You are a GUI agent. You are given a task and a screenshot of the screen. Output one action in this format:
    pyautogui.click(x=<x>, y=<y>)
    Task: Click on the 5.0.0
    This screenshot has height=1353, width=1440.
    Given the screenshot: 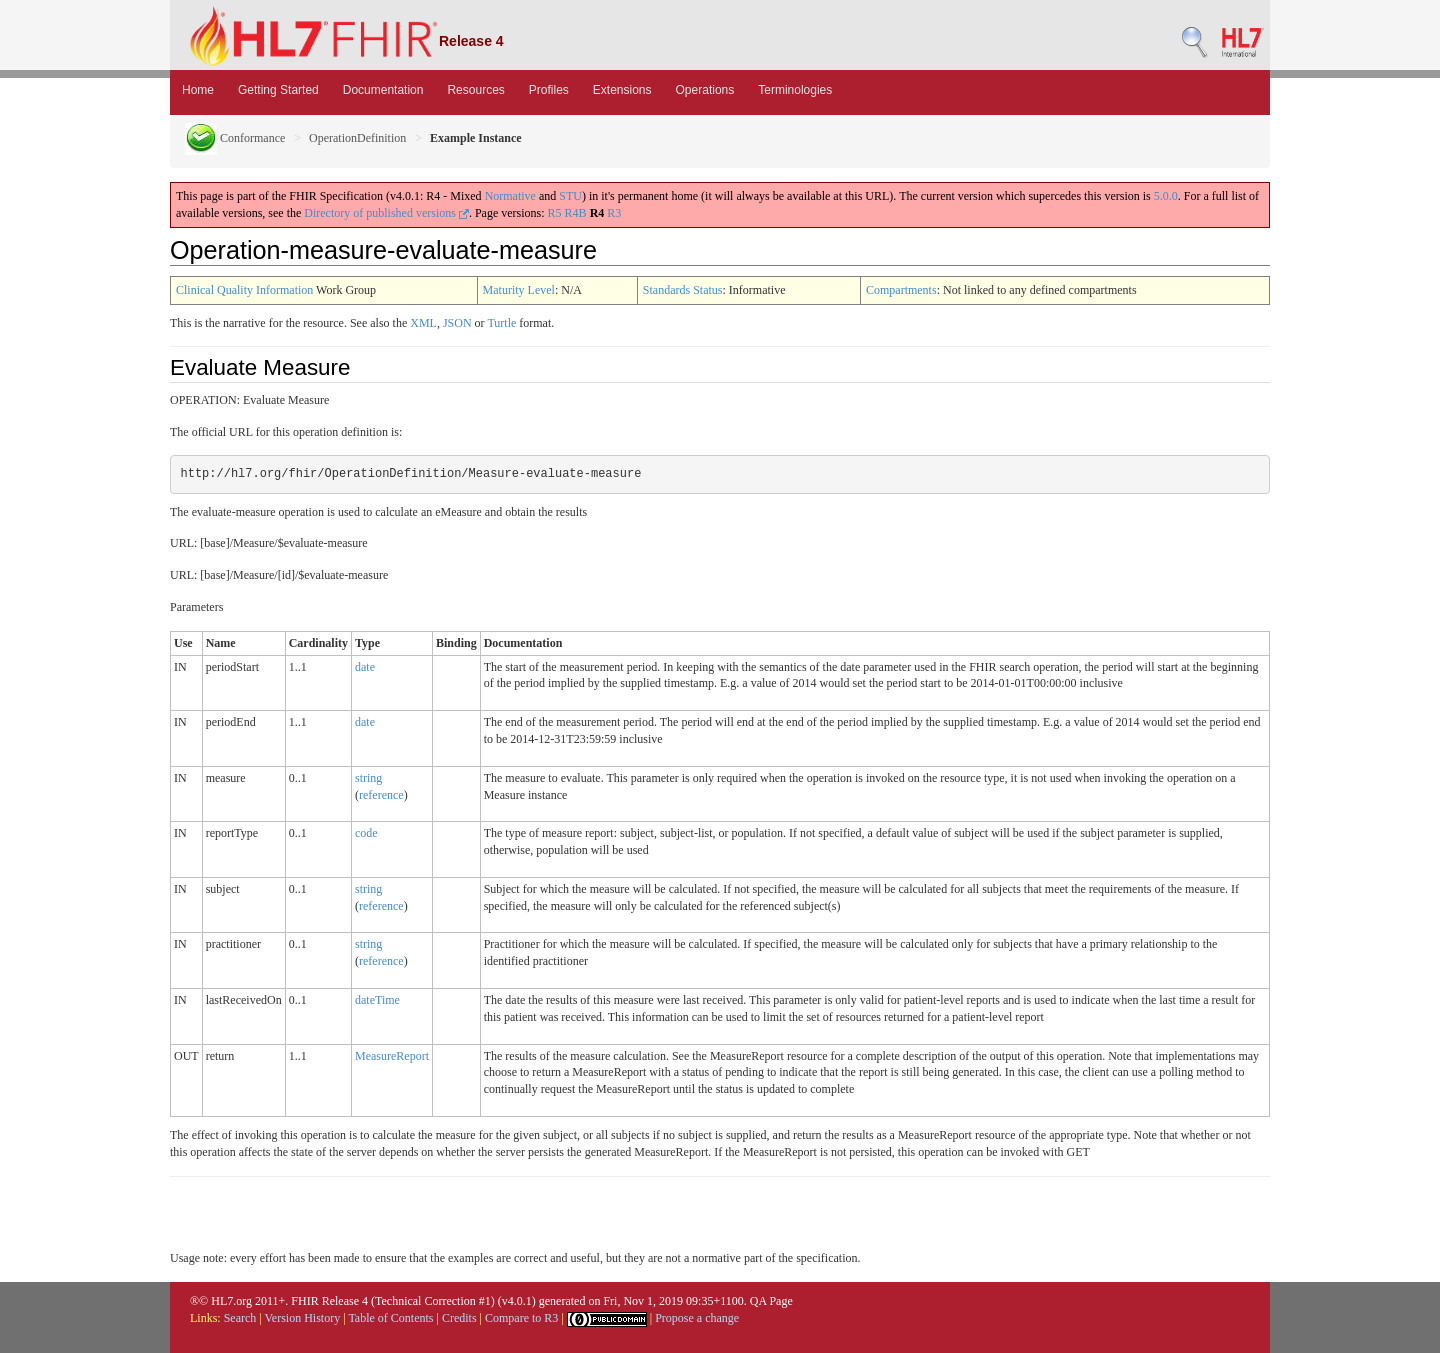 What is the action you would take?
    pyautogui.click(x=1166, y=196)
    